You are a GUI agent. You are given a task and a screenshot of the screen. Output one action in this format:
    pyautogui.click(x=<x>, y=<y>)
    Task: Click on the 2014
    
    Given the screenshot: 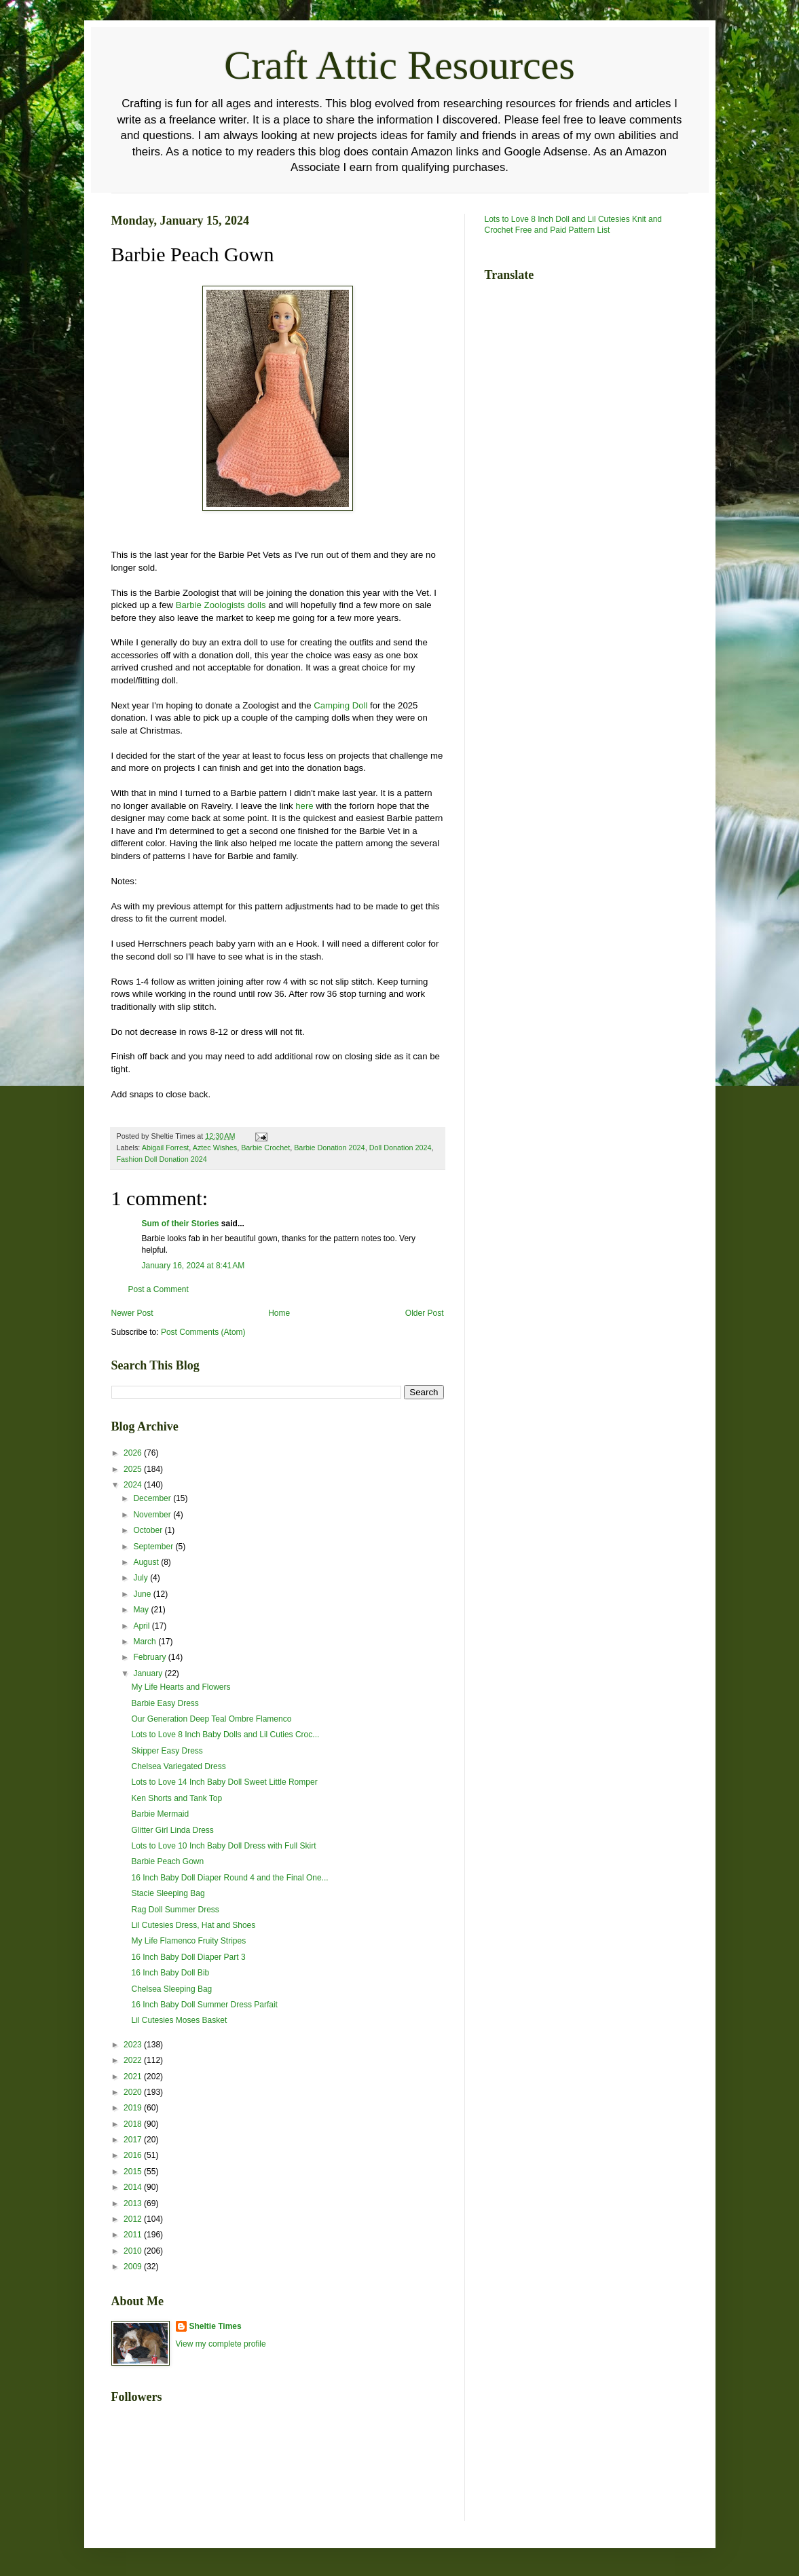 What is the action you would take?
    pyautogui.click(x=134, y=2187)
    